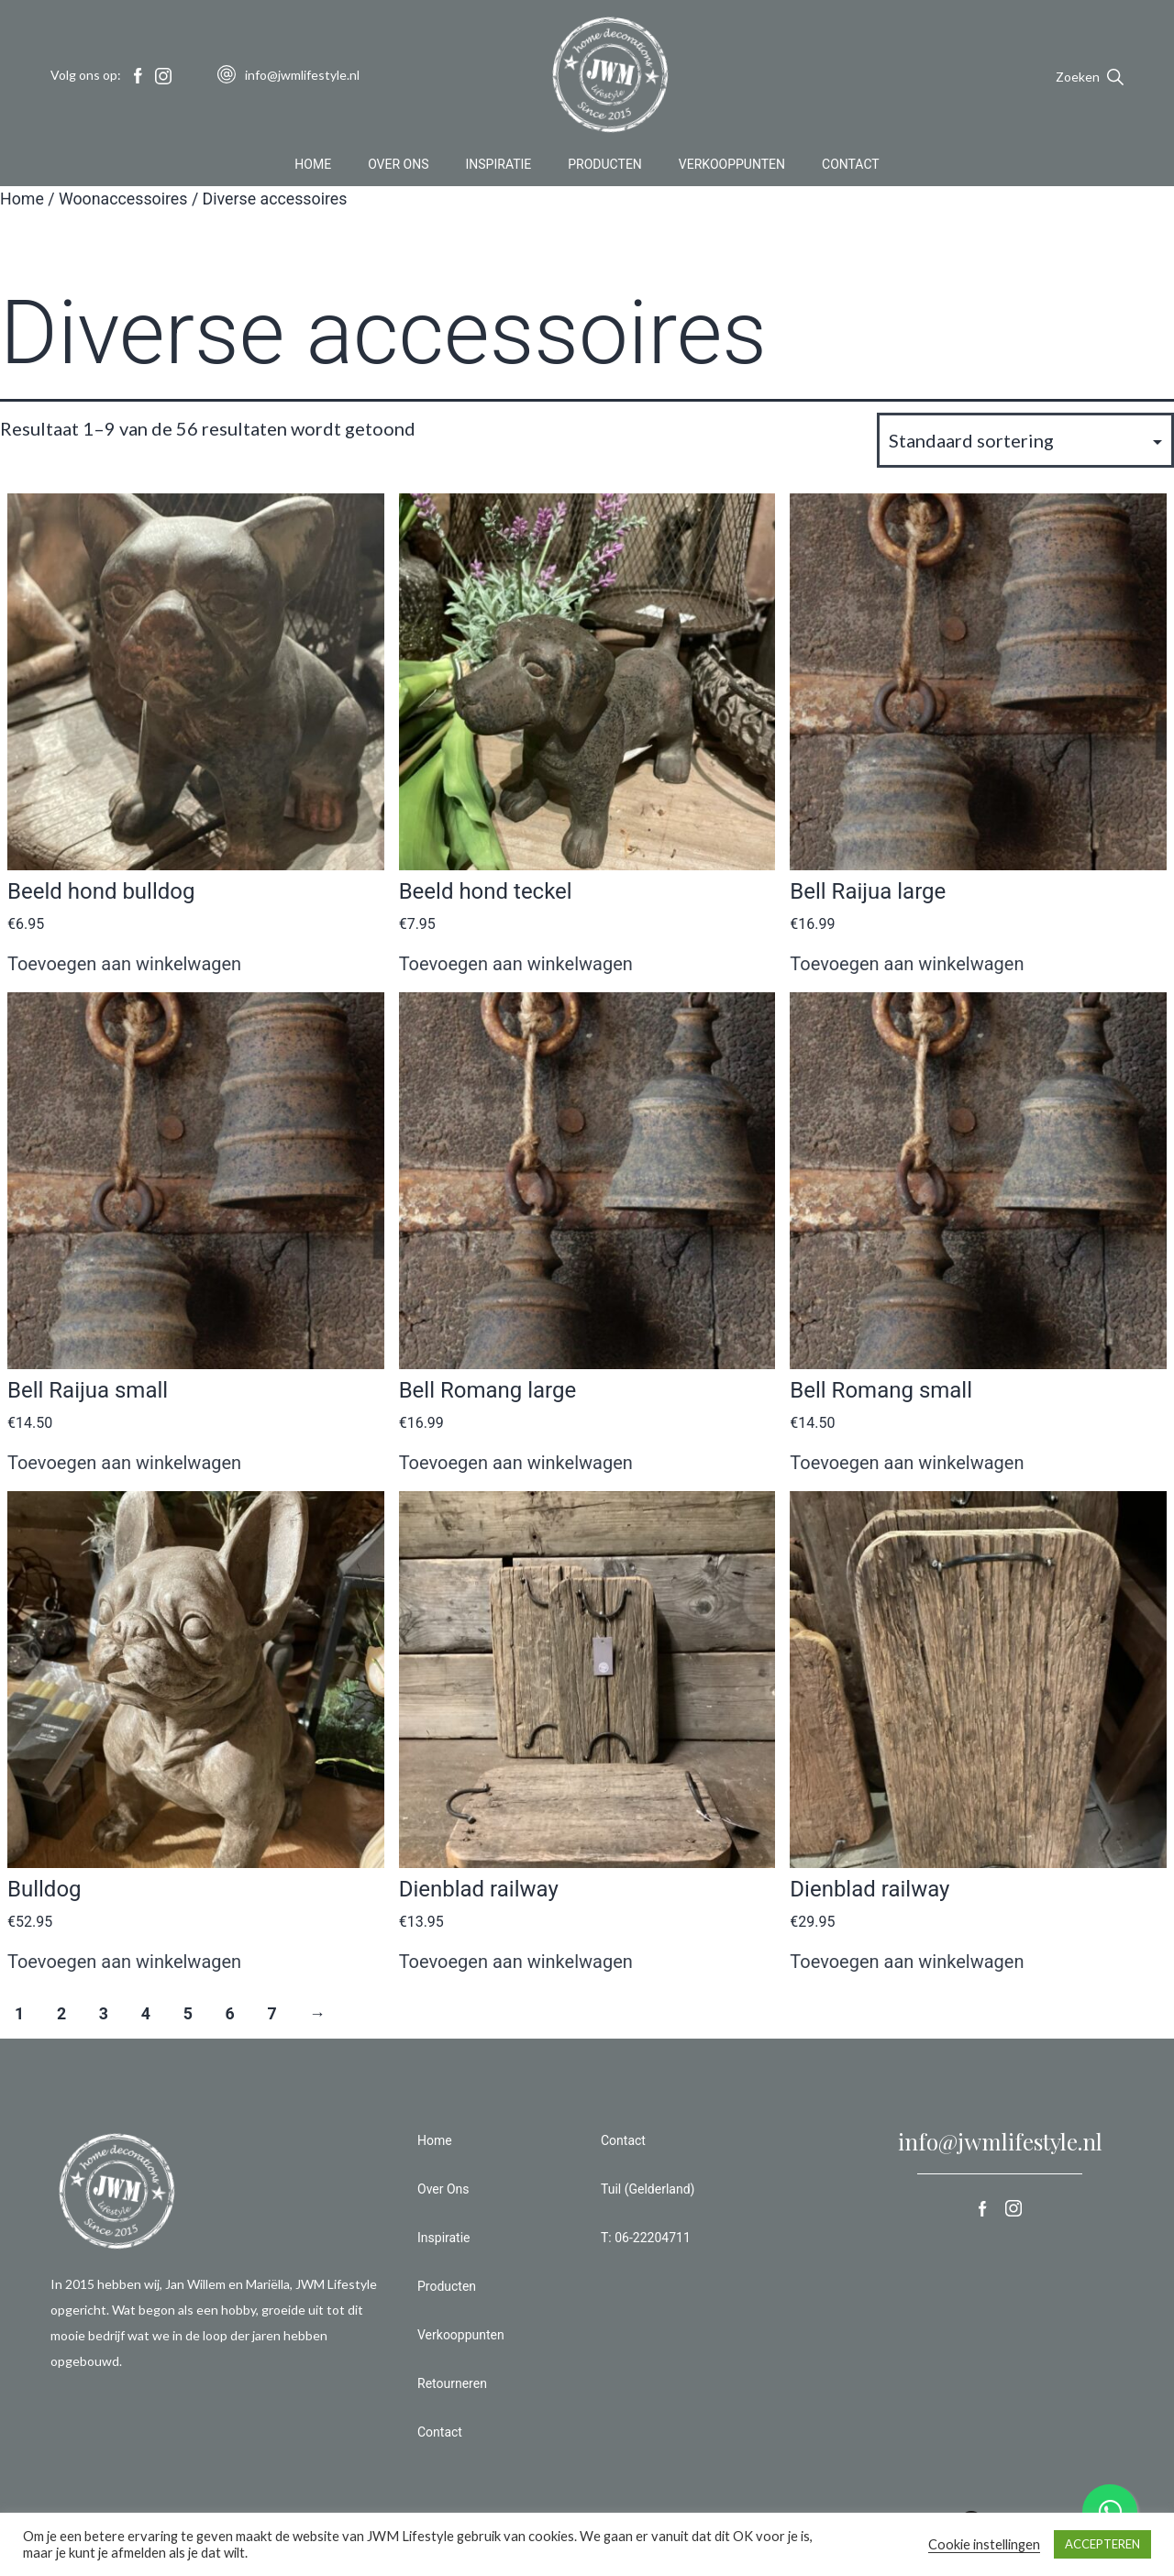 Image resolution: width=1174 pixels, height=2576 pixels. What do you see at coordinates (61, 2014) in the screenshot?
I see `2 [Pagina 2]` at bounding box center [61, 2014].